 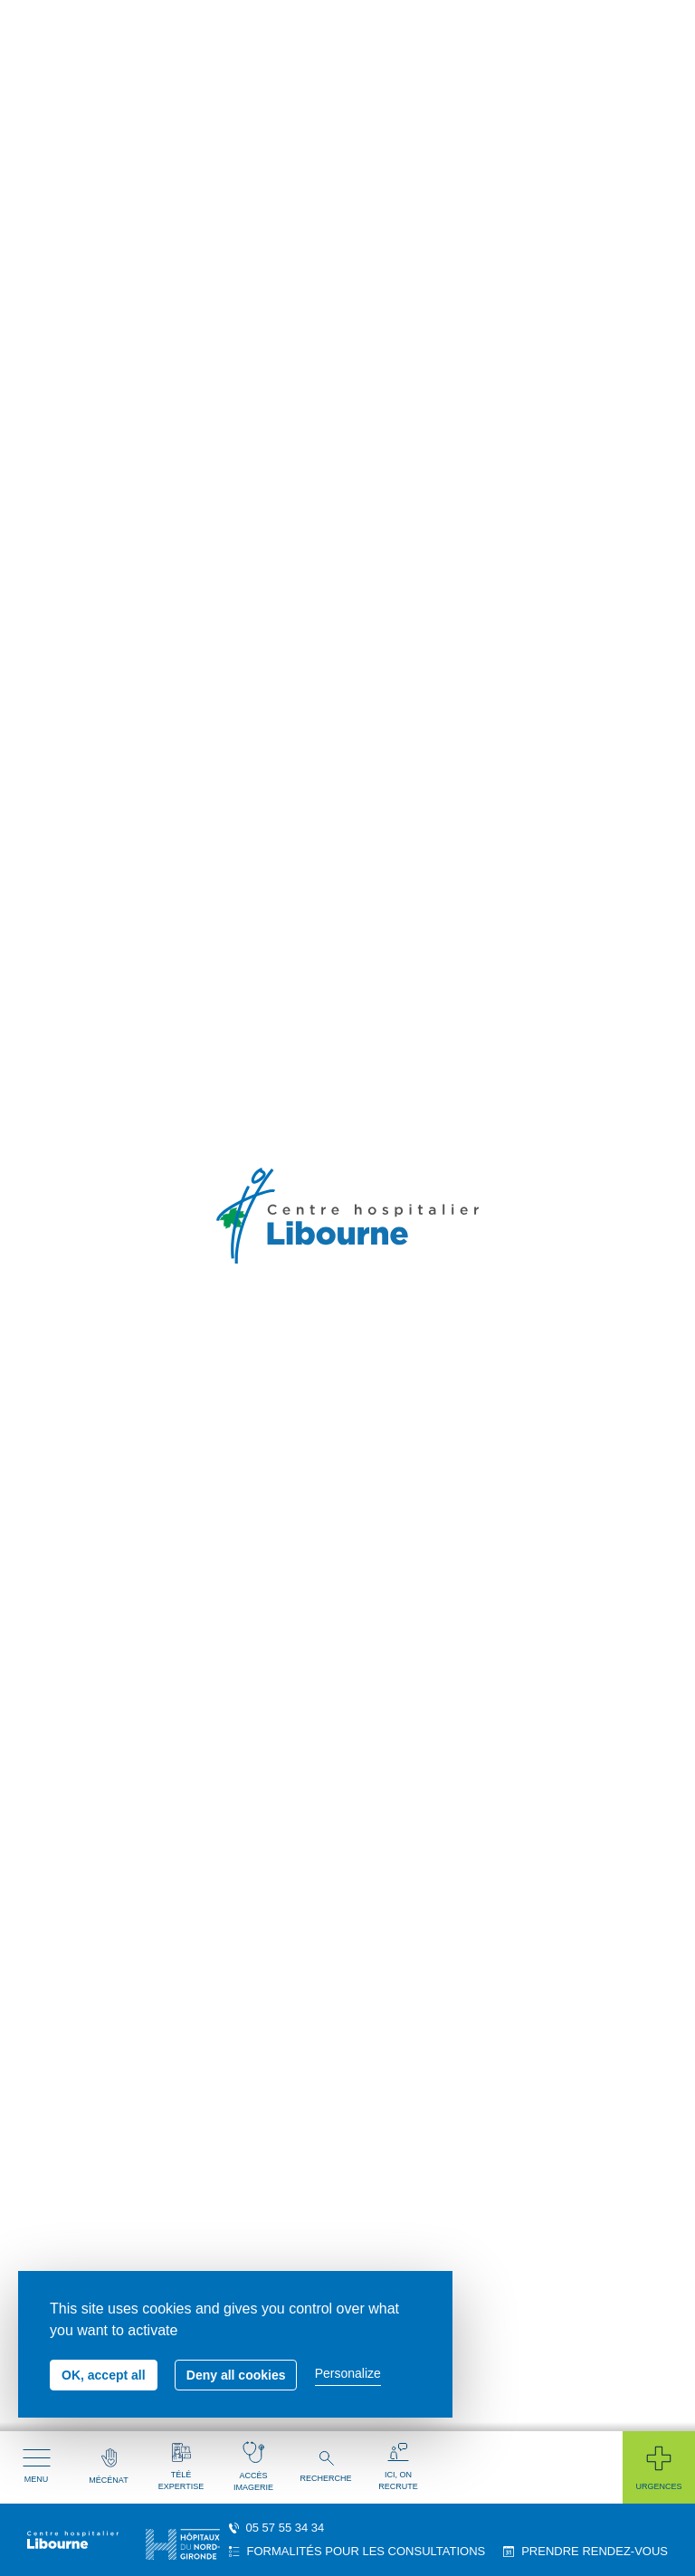 I want to click on Personalize [Personalize (modal window)], so click(x=348, y=2373).